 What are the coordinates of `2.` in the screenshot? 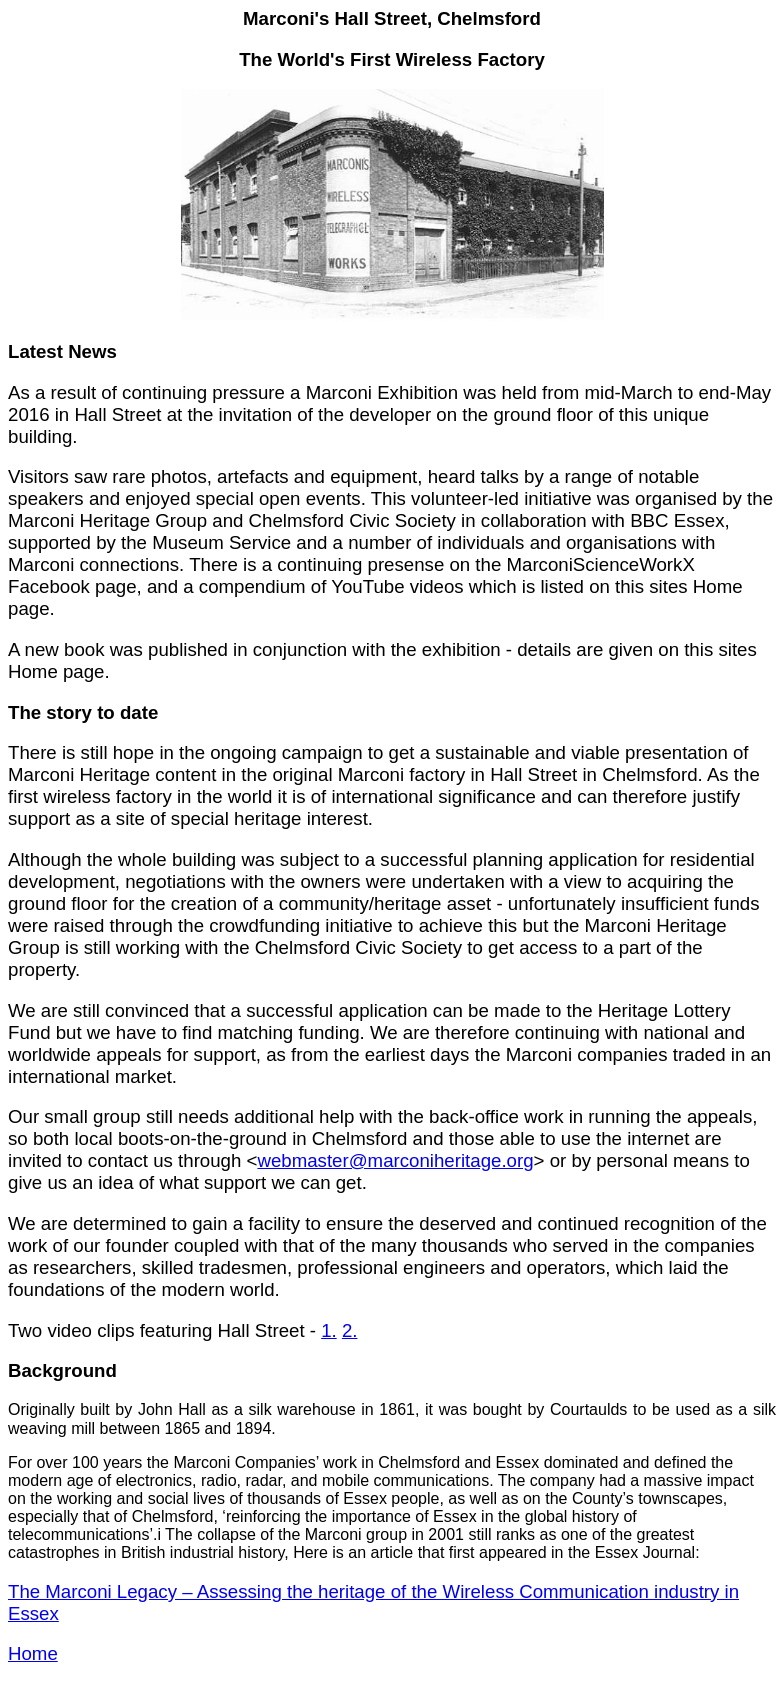 It's located at (350, 1330).